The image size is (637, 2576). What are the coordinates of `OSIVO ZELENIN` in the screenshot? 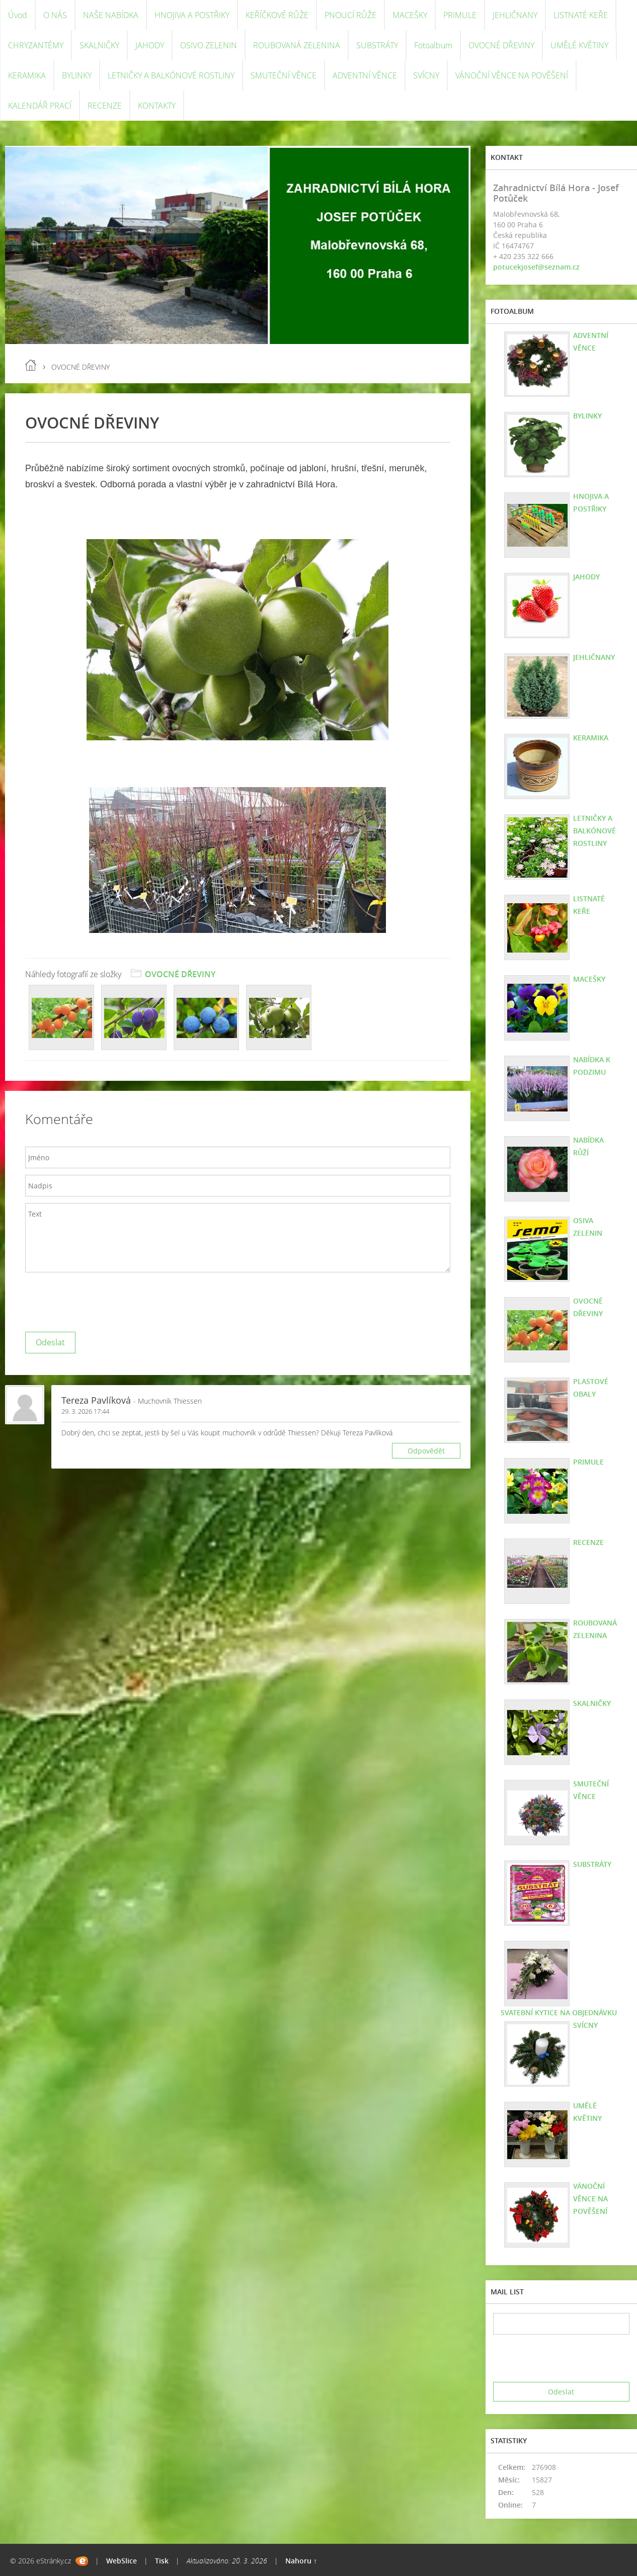 It's located at (208, 45).